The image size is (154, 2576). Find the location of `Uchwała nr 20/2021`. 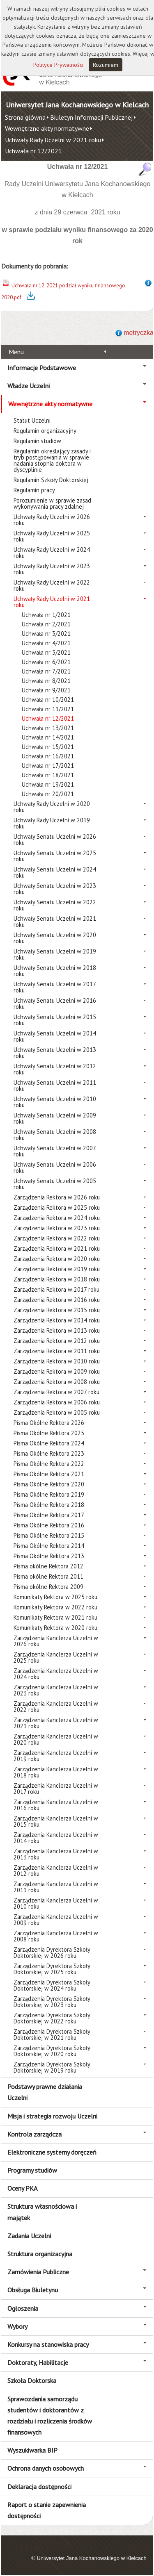

Uchwała nr 20/2021 is located at coordinates (48, 794).